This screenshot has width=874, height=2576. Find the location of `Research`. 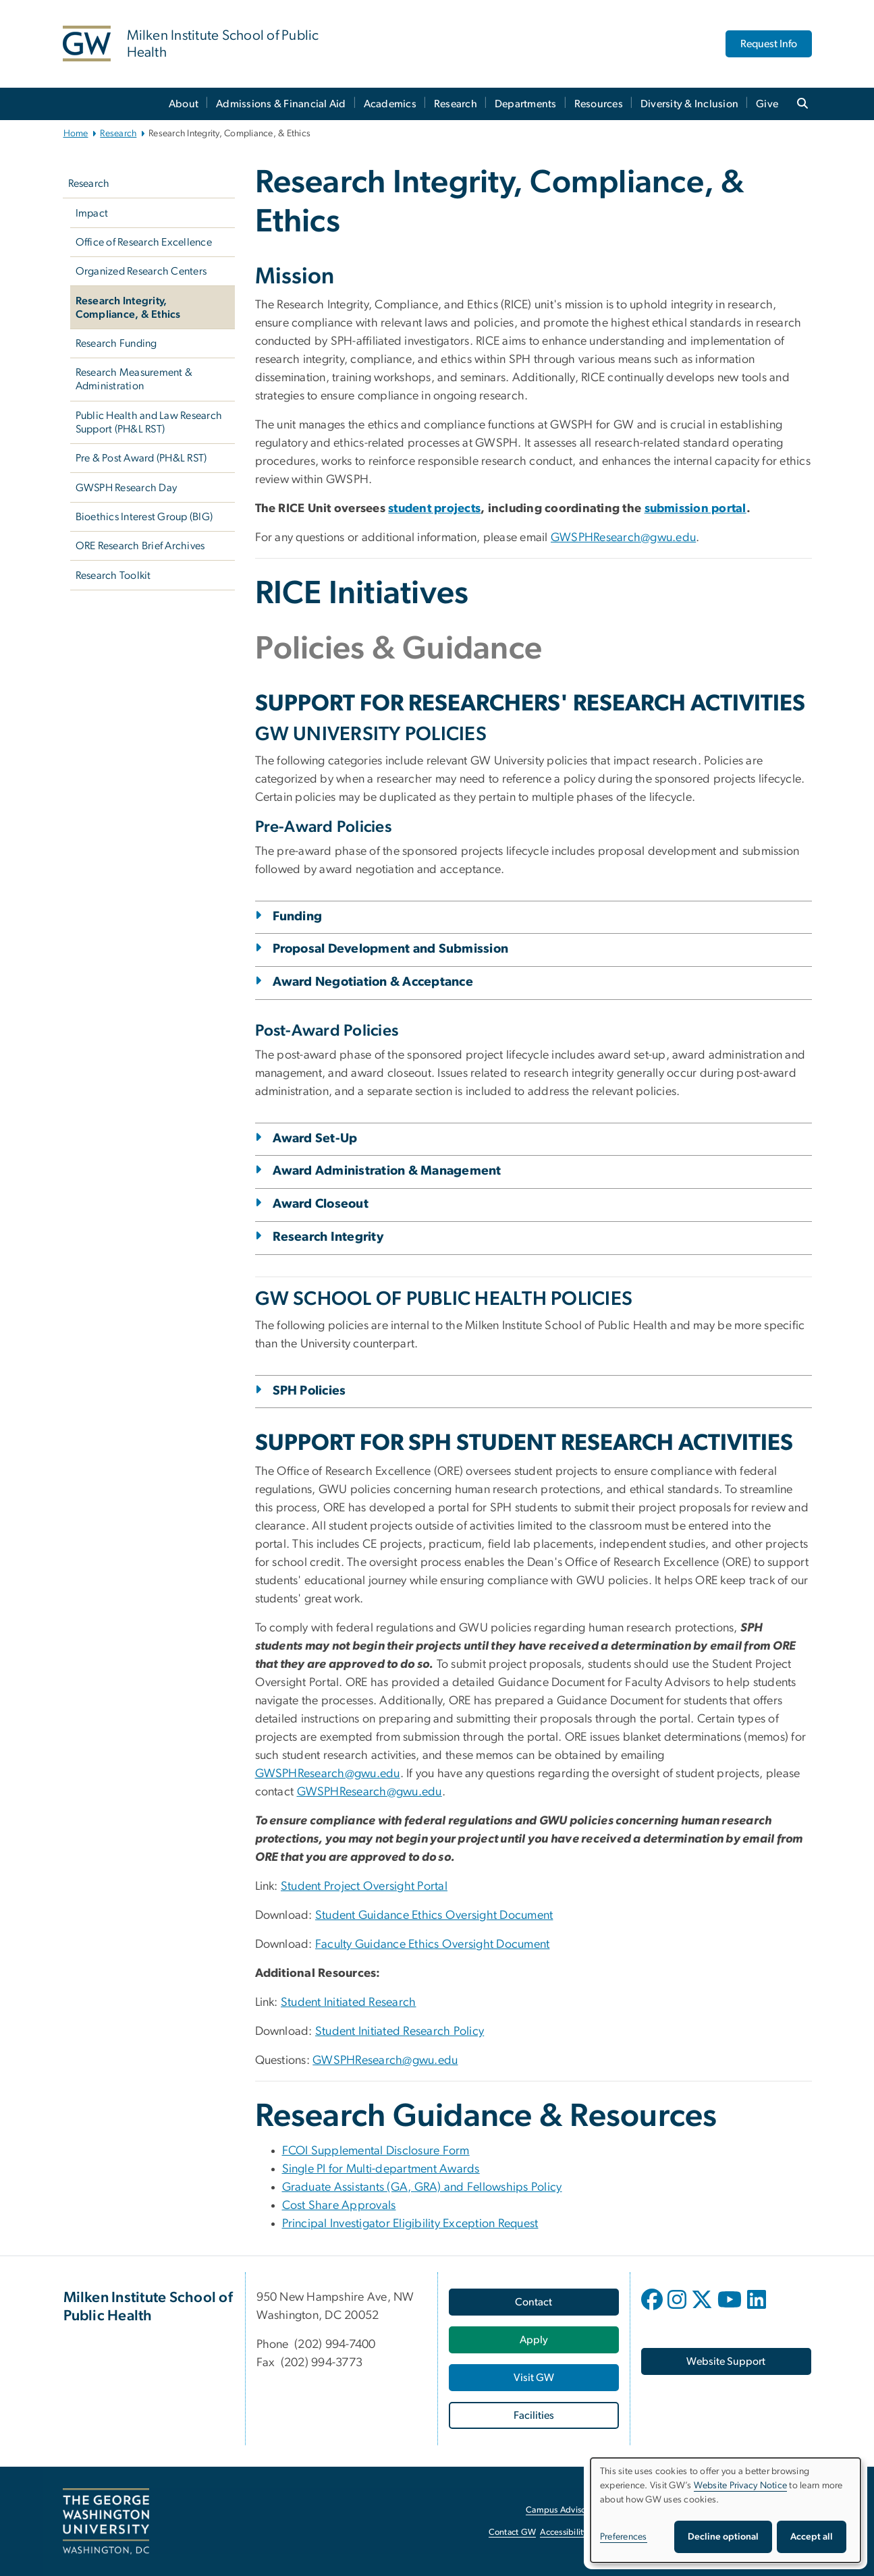

Research is located at coordinates (455, 104).